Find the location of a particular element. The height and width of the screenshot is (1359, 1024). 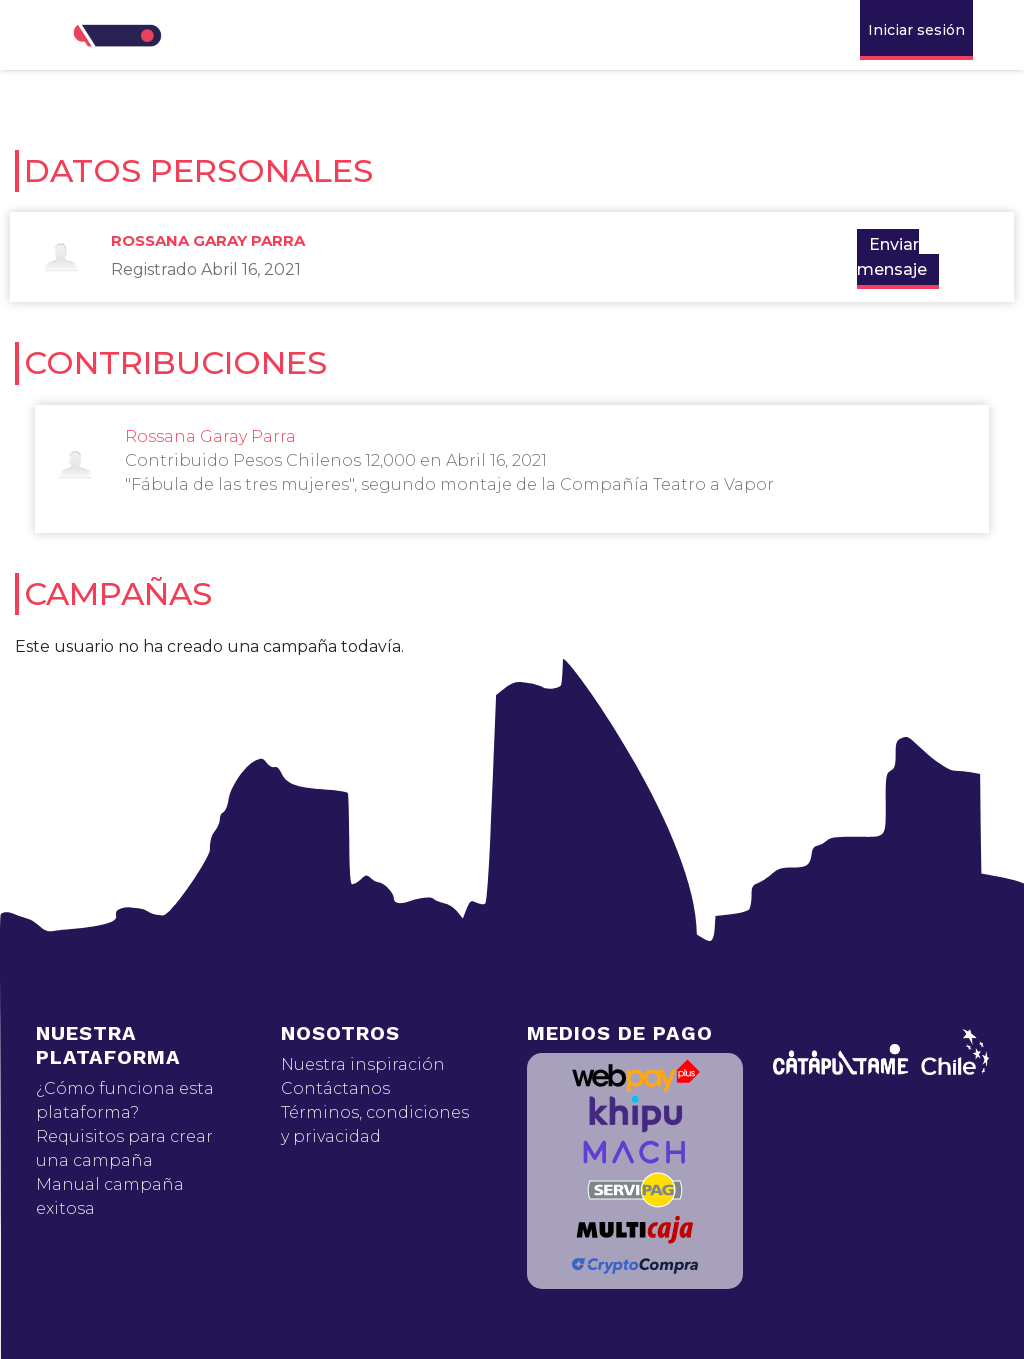

Contáctanos is located at coordinates (335, 1088).